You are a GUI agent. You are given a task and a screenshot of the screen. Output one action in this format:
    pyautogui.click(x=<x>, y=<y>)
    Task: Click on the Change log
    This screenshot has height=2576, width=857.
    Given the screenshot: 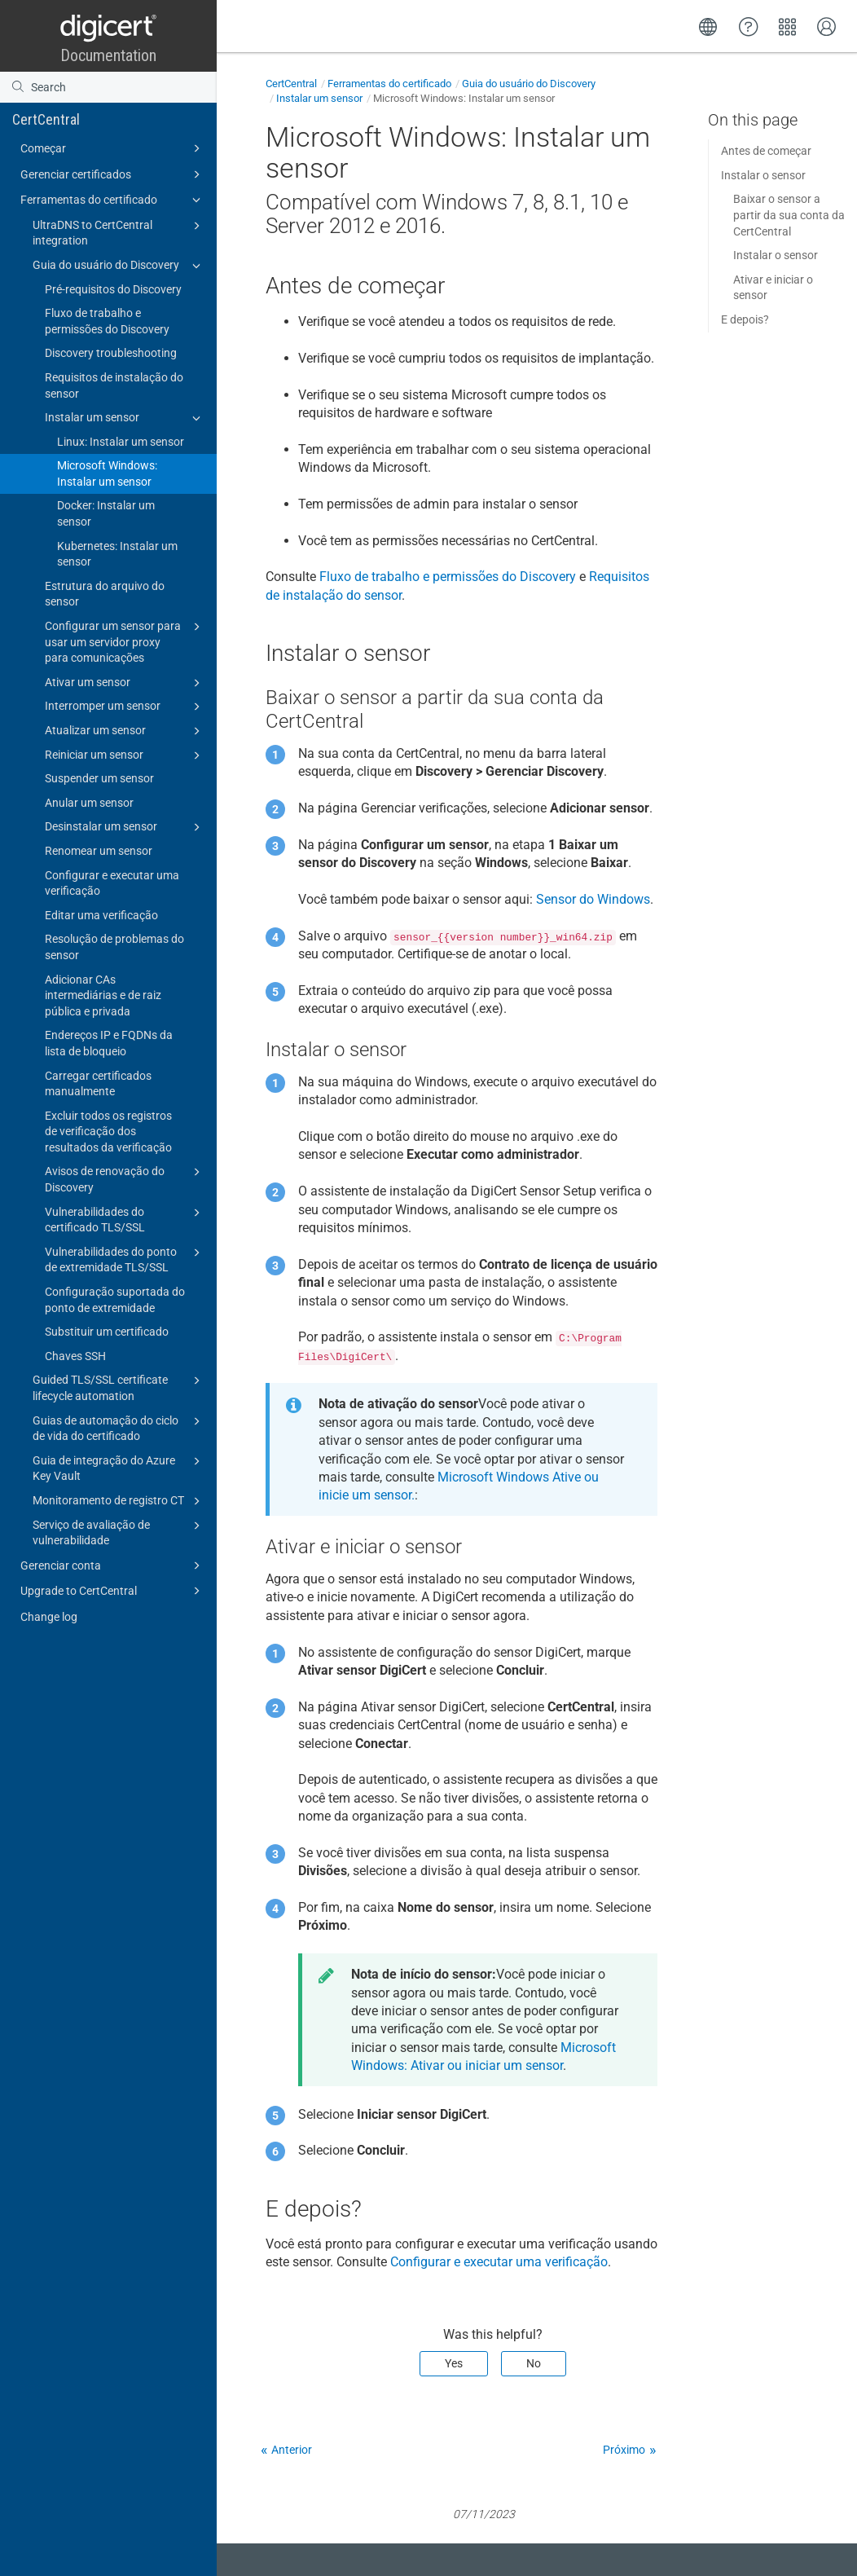 What is the action you would take?
    pyautogui.click(x=48, y=1616)
    